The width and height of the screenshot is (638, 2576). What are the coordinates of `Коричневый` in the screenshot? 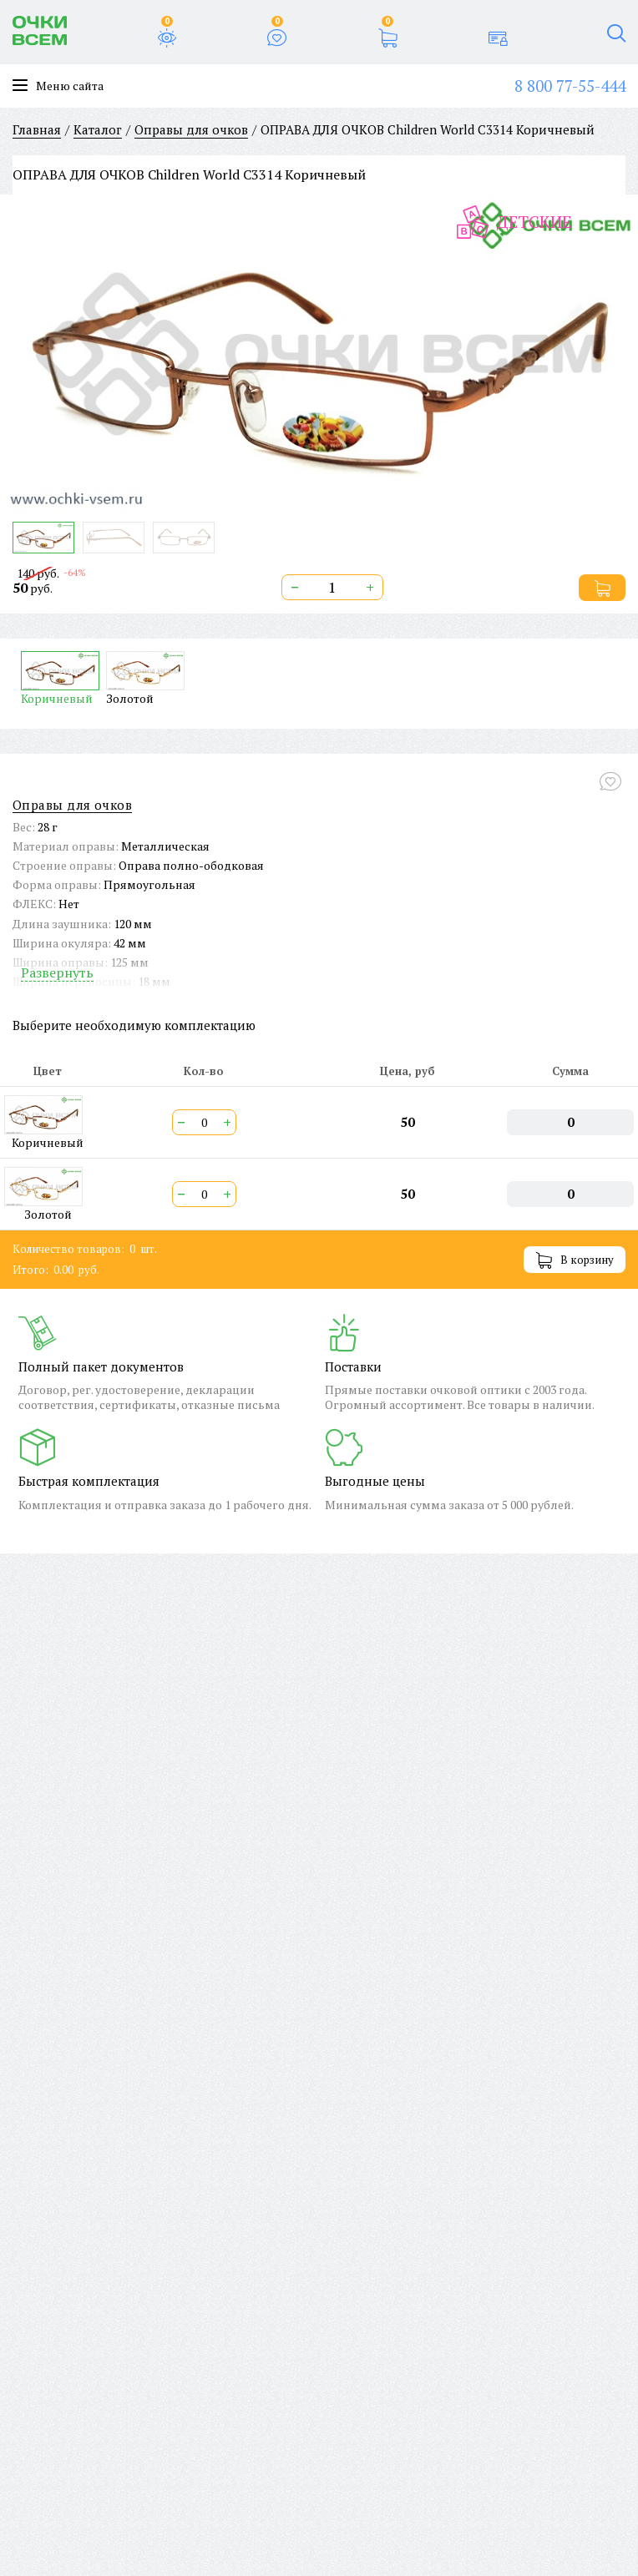 It's located at (60, 678).